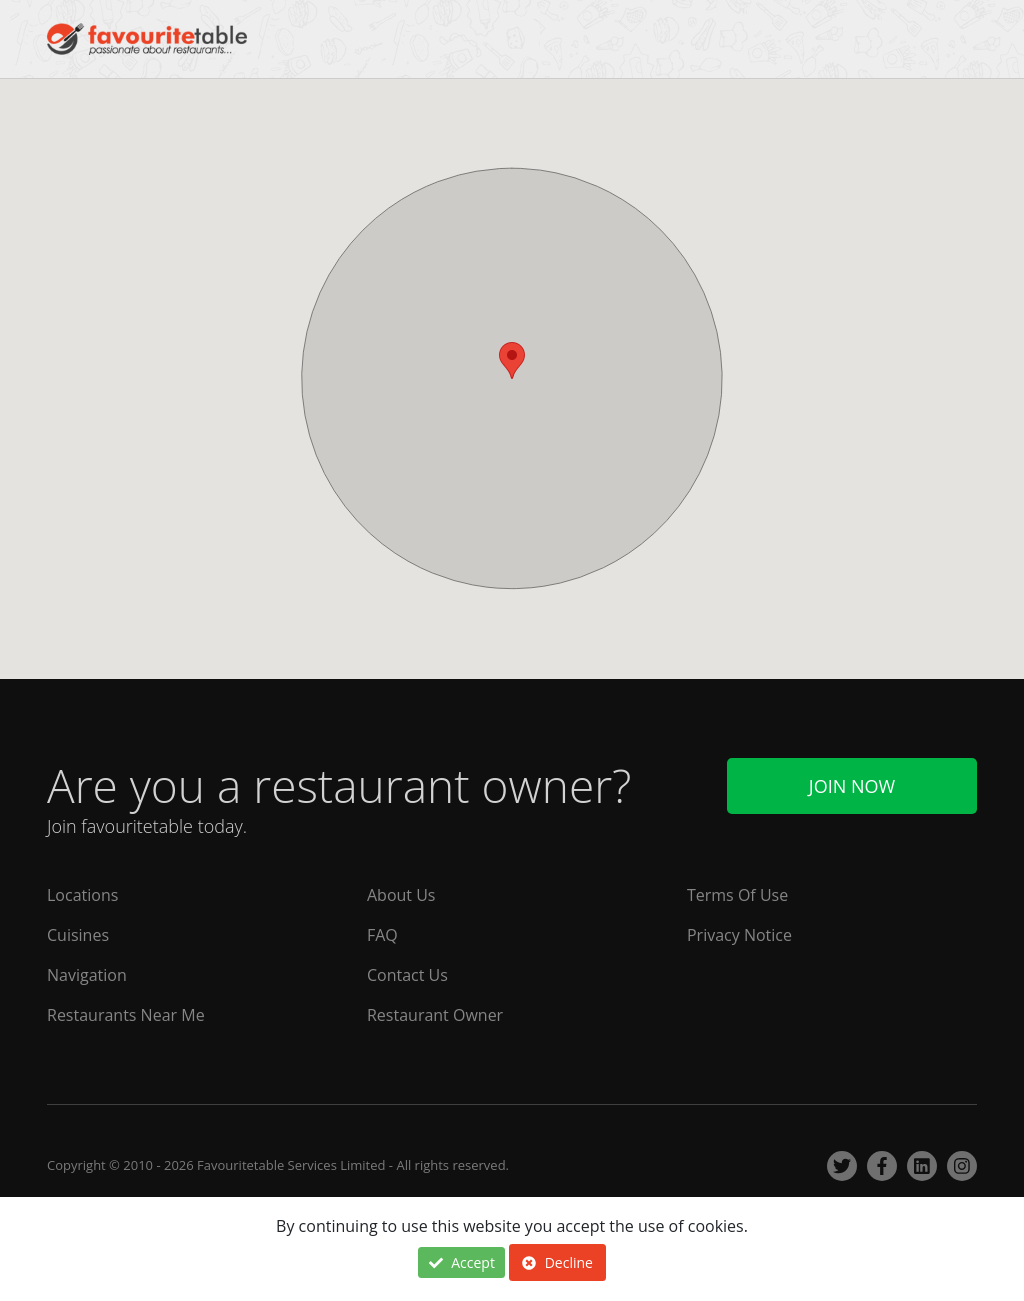  What do you see at coordinates (382, 935) in the screenshot?
I see `FAQ` at bounding box center [382, 935].